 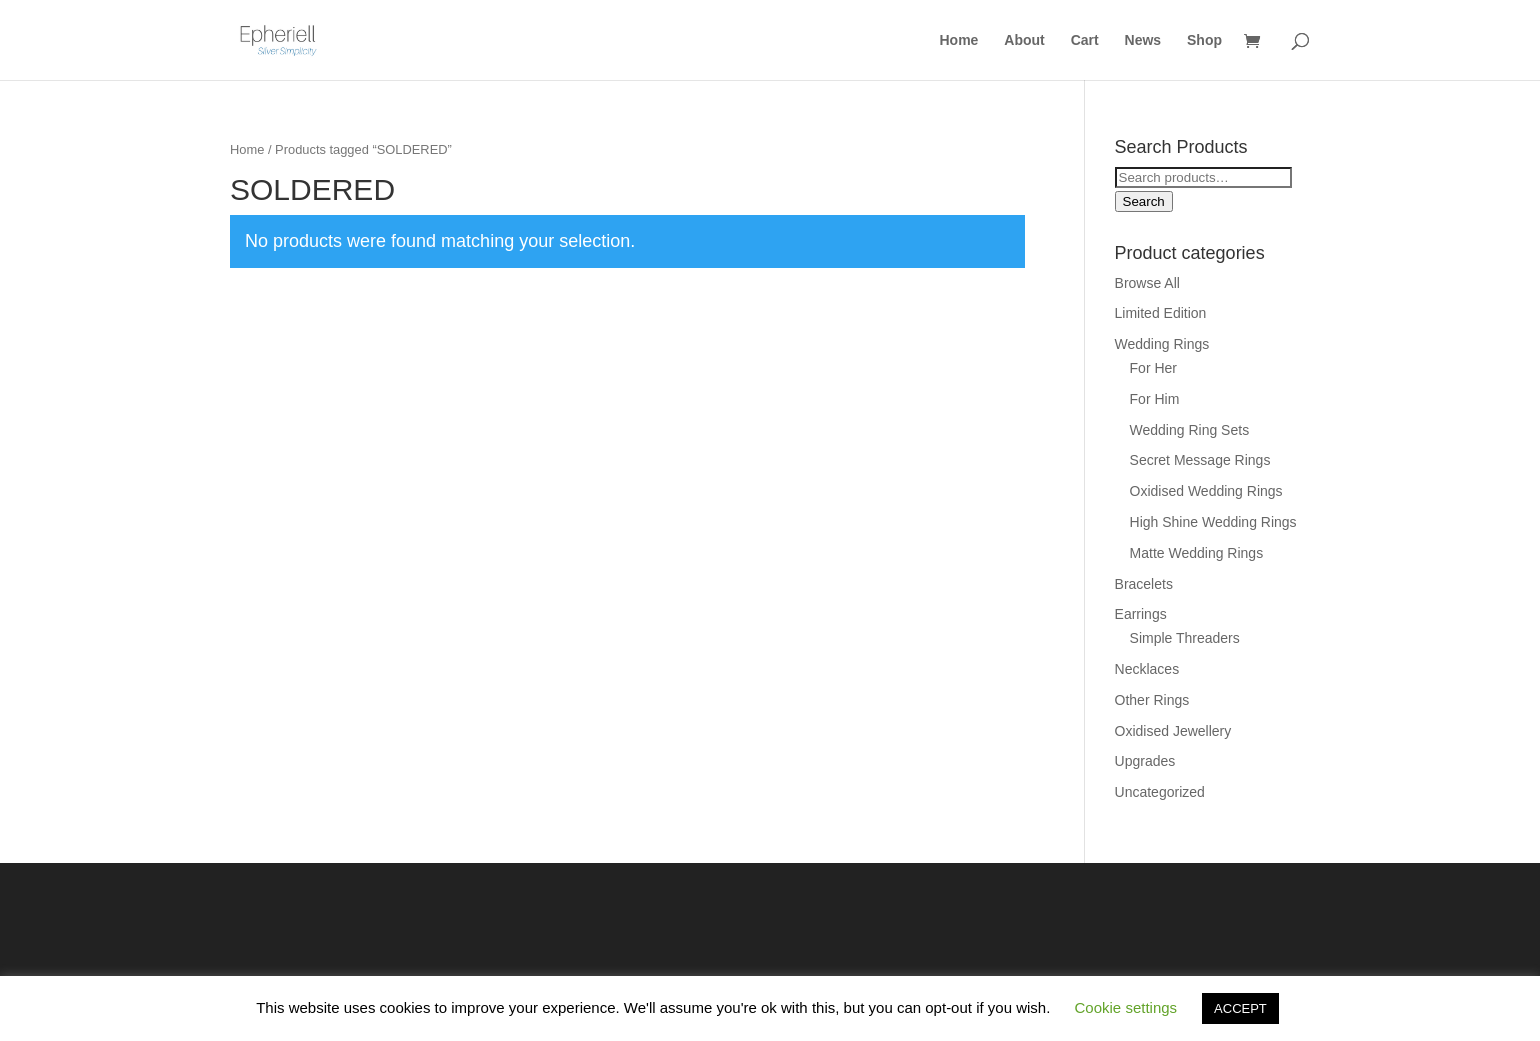 What do you see at coordinates (1173, 731) in the screenshot?
I see `Oxidised Jewellery` at bounding box center [1173, 731].